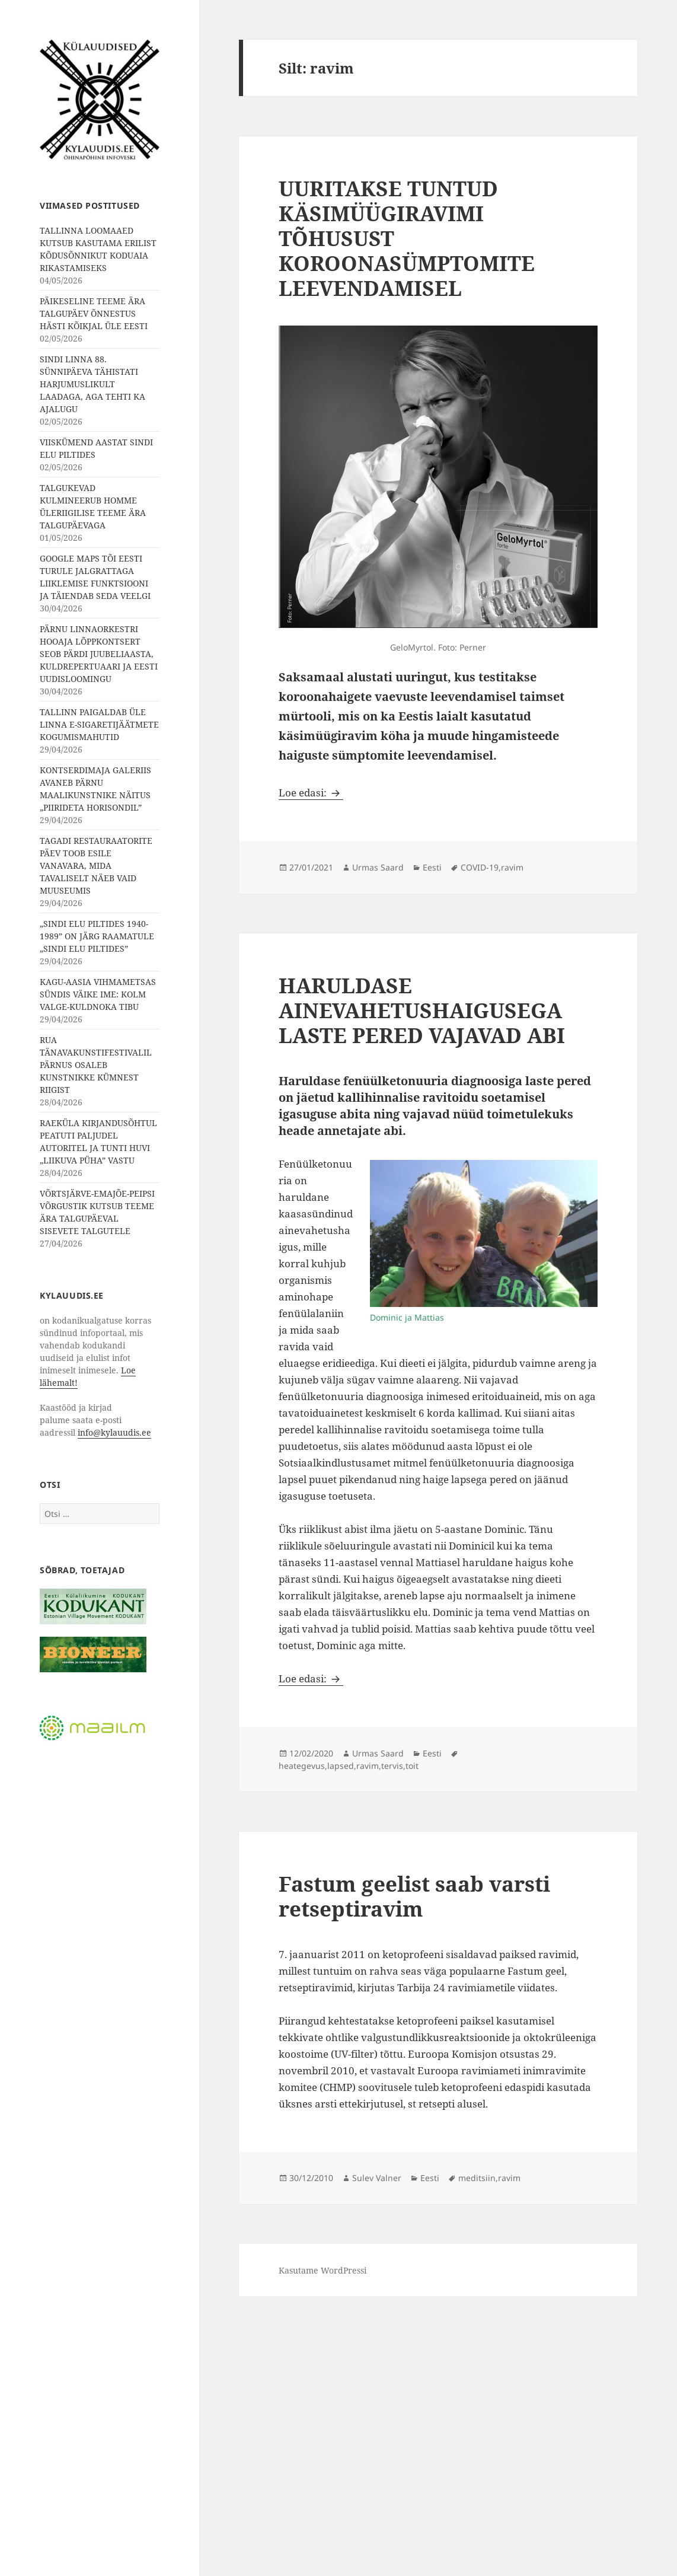  What do you see at coordinates (92, 384) in the screenshot?
I see `SINDI LINNA 88. SÜNNIPÄEVA TÄHISTATI HARJUMUSLIKULT LAADAGA, AGA TEHTI KA AJALUGU` at bounding box center [92, 384].